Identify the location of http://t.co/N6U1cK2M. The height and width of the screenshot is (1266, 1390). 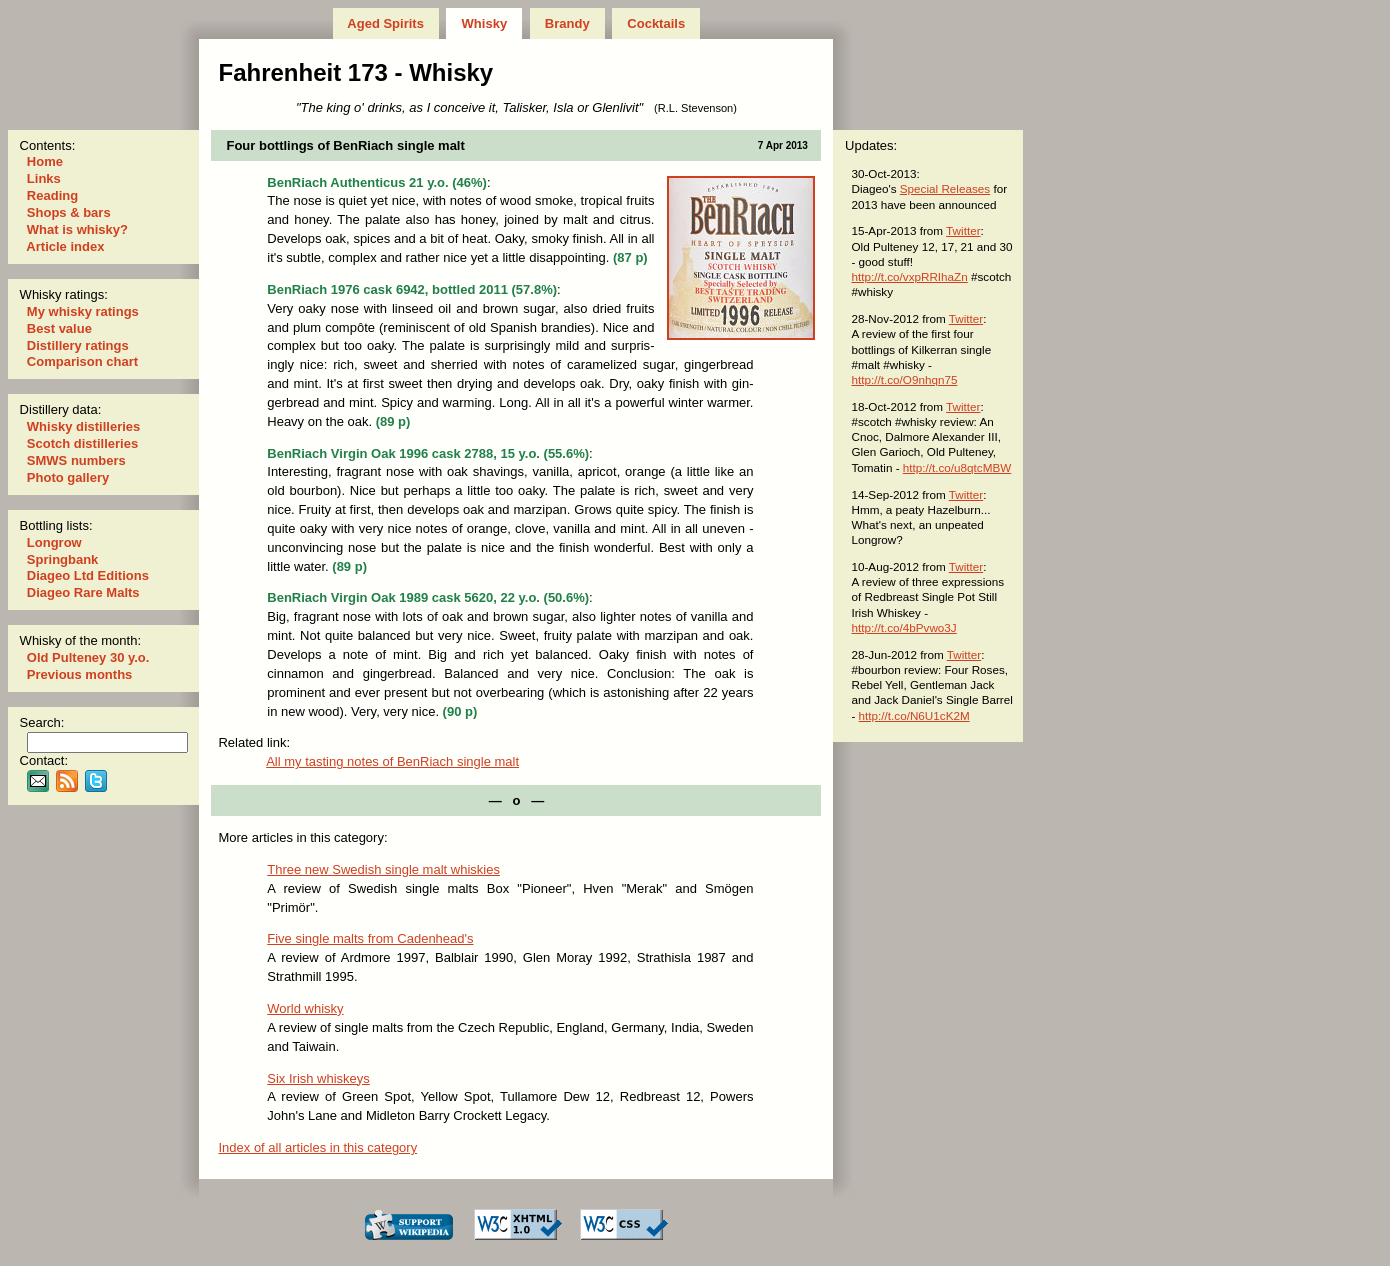
(914, 715).